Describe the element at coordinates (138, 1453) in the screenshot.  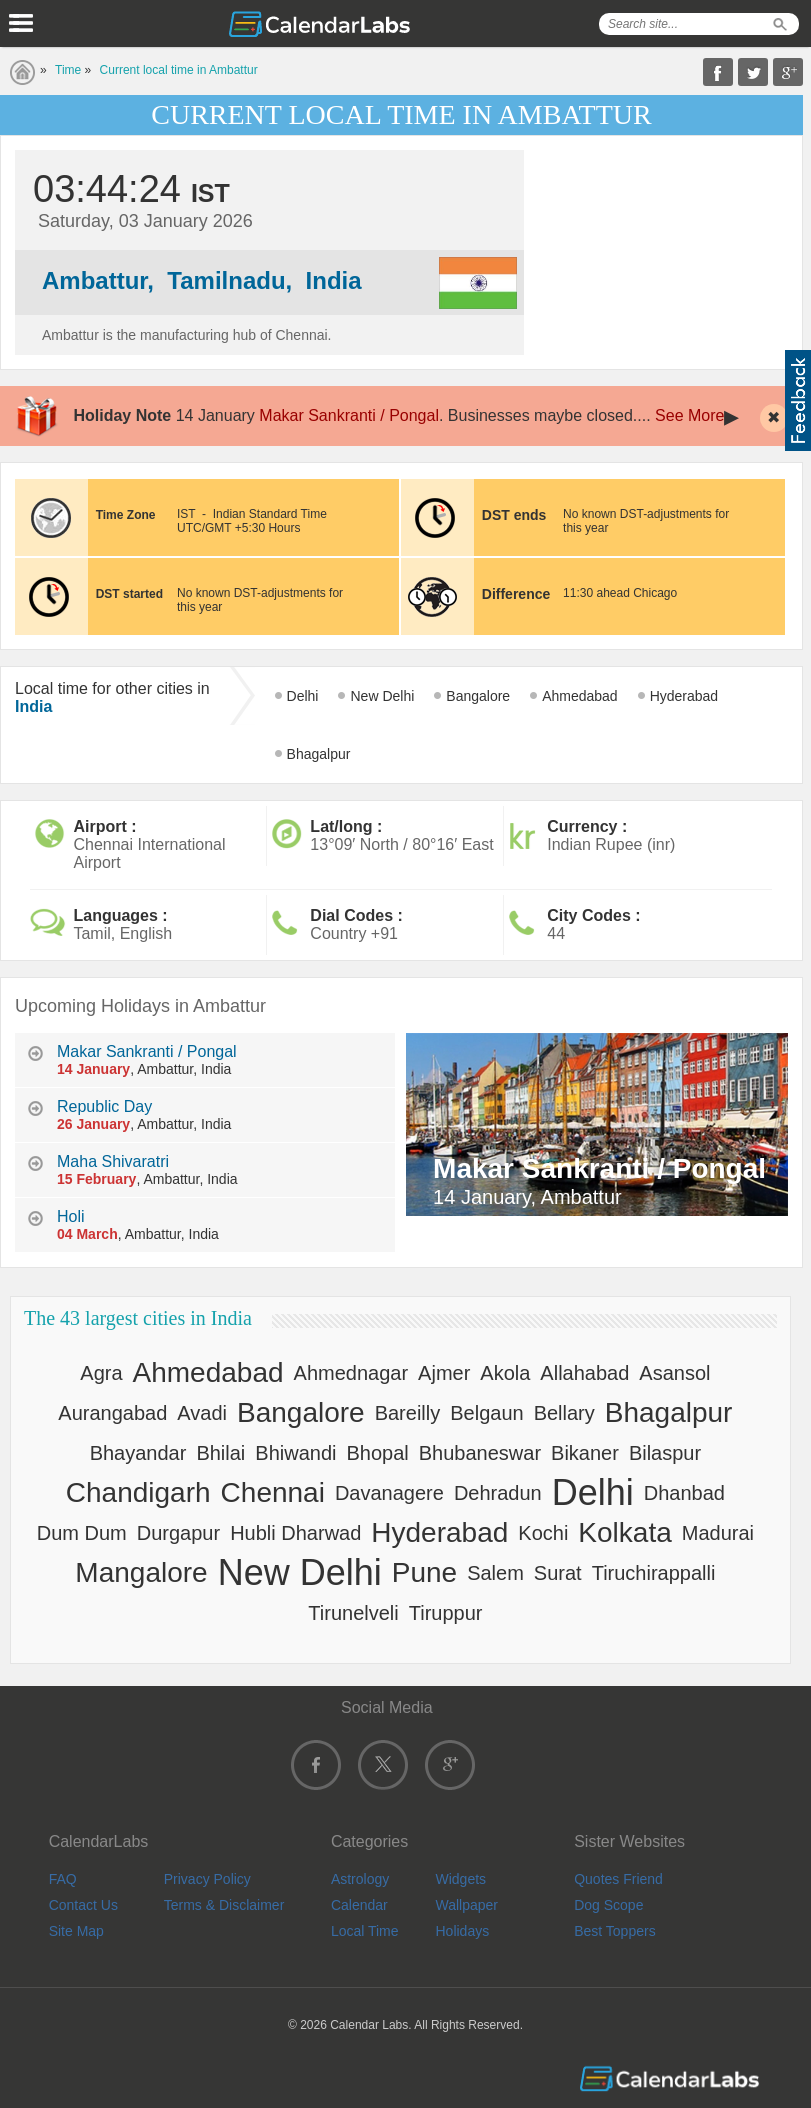
I see `Bhayandar` at that location.